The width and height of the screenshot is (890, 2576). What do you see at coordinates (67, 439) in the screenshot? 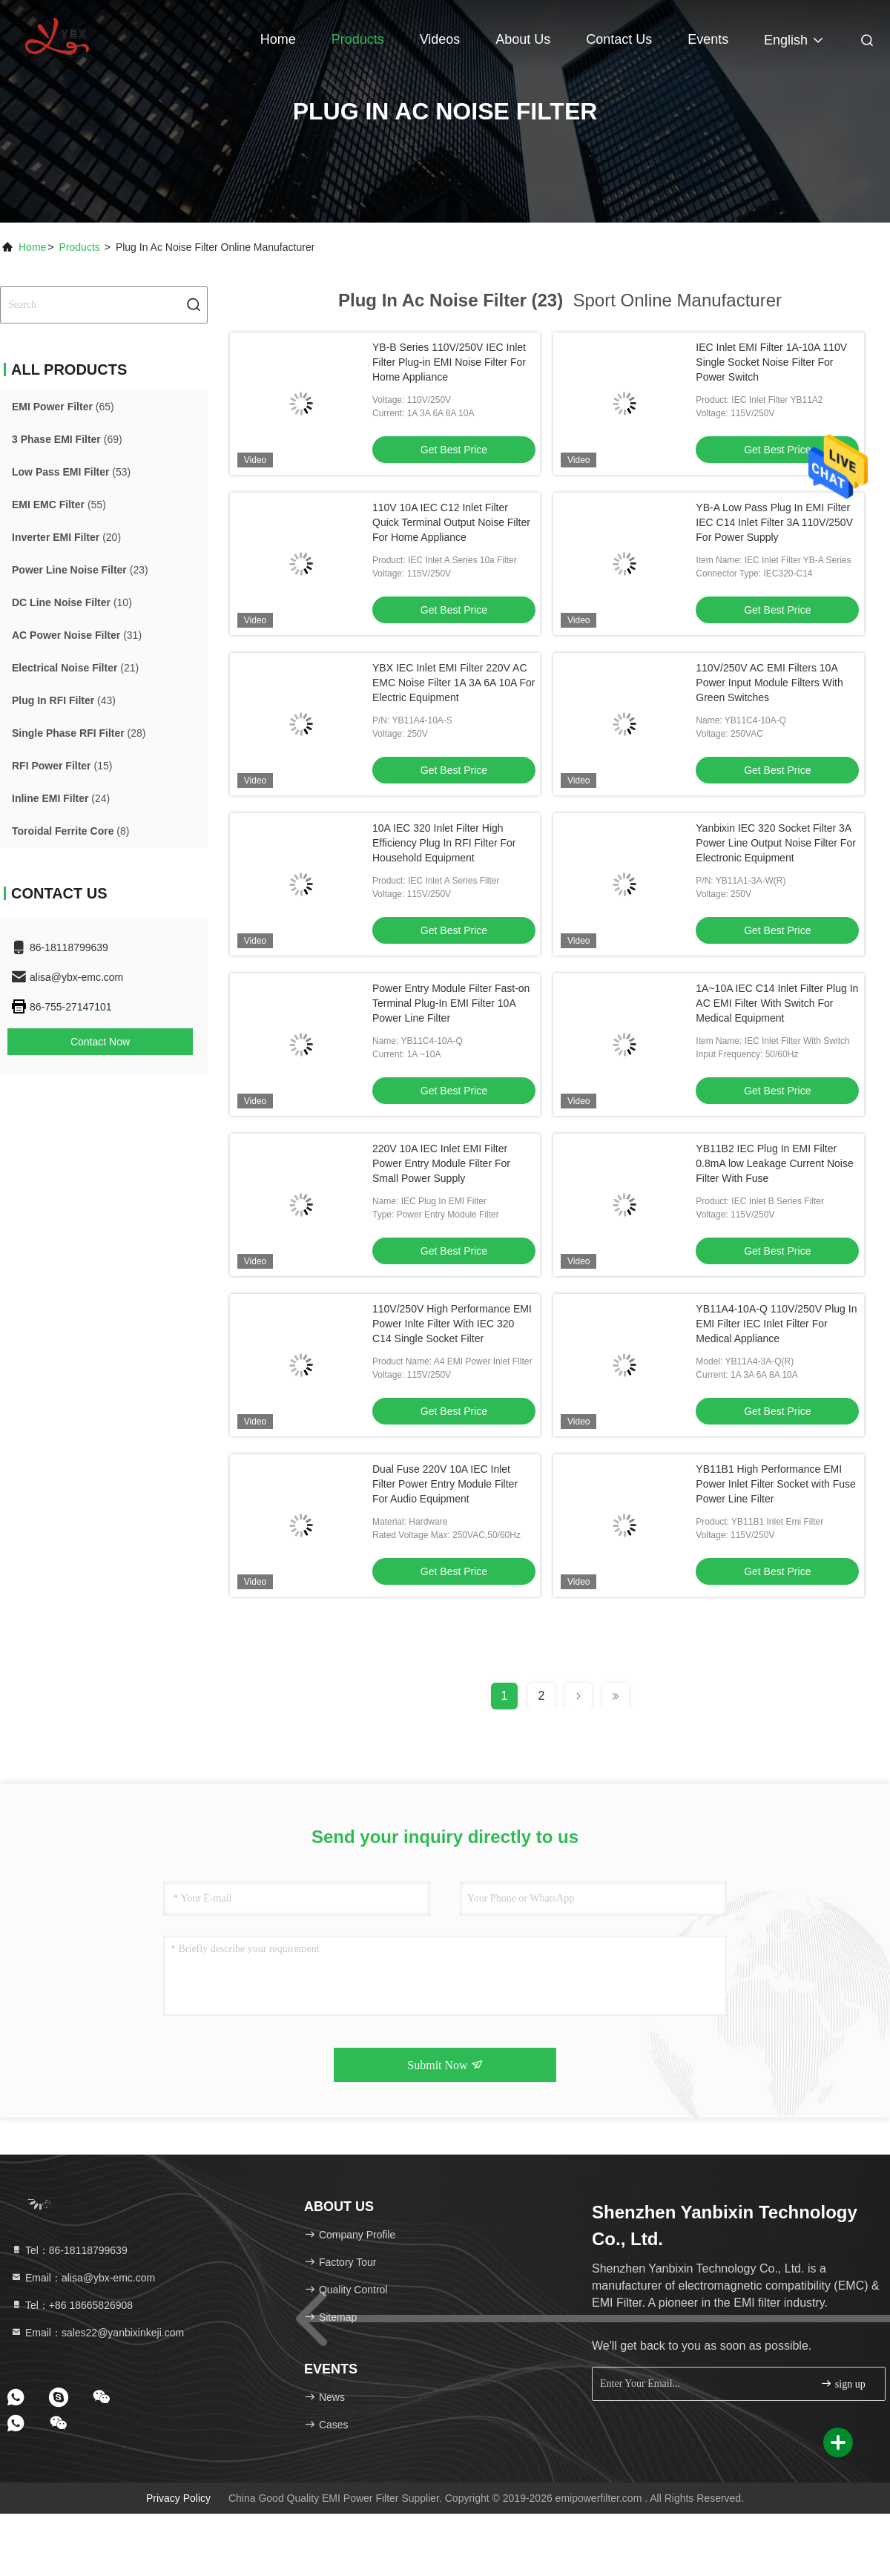
I see `(69)` at bounding box center [67, 439].